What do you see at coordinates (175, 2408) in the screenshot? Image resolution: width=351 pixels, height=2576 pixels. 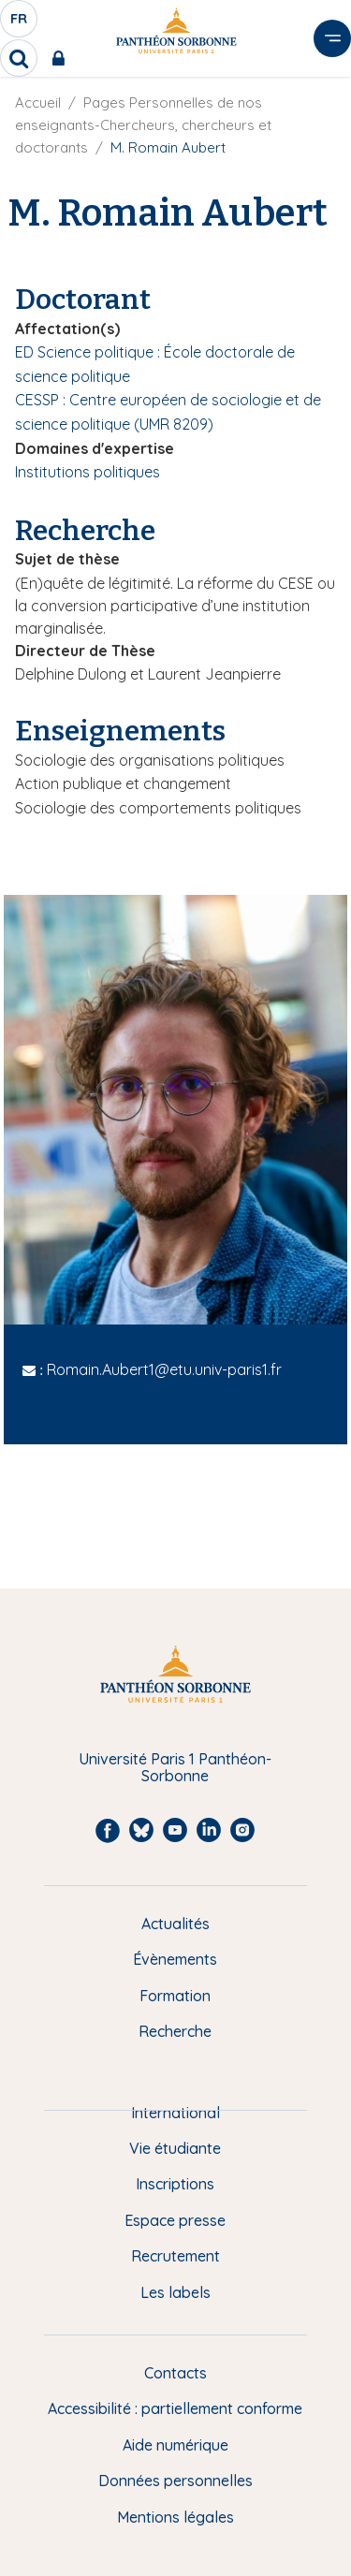 I see `Accessibilité : partiellement conforme` at bounding box center [175, 2408].